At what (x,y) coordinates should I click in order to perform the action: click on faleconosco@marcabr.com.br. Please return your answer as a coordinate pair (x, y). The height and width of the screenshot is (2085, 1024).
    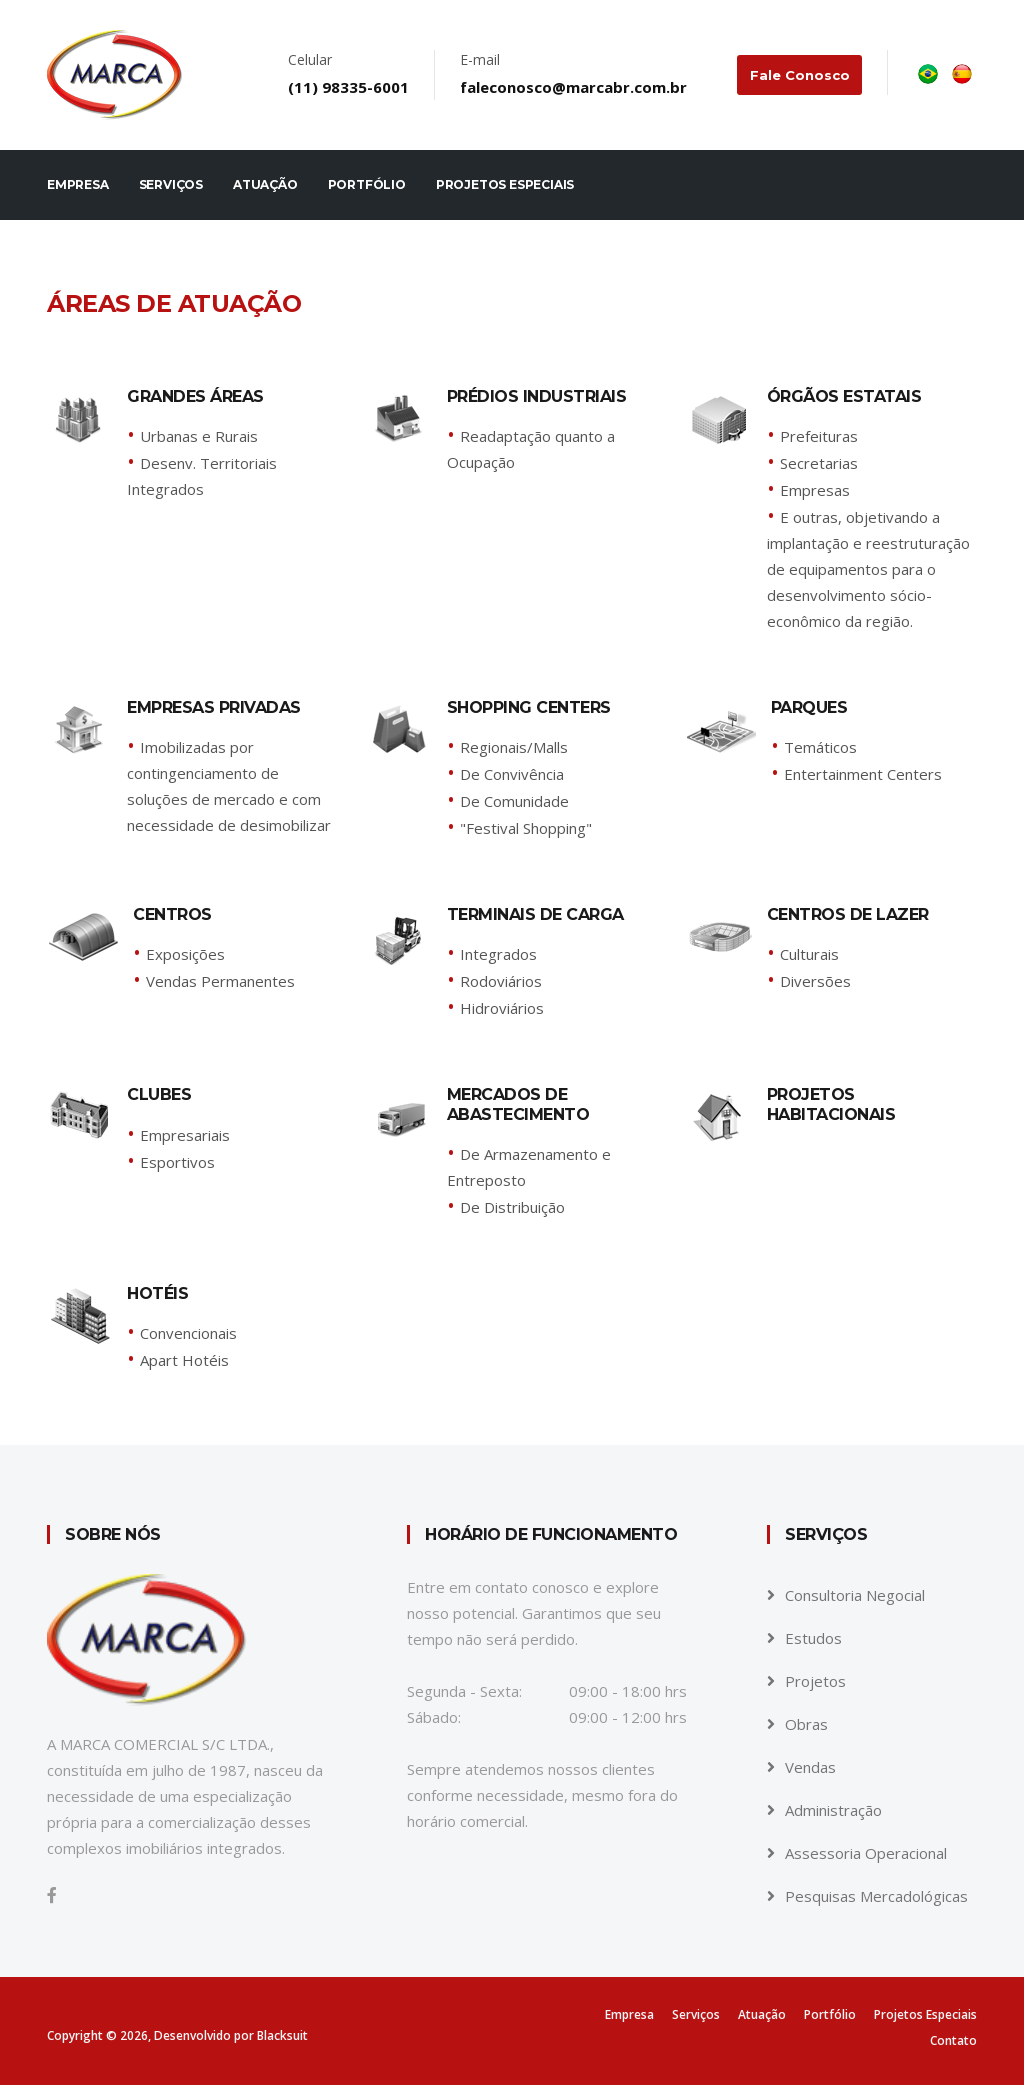
    Looking at the image, I should click on (574, 87).